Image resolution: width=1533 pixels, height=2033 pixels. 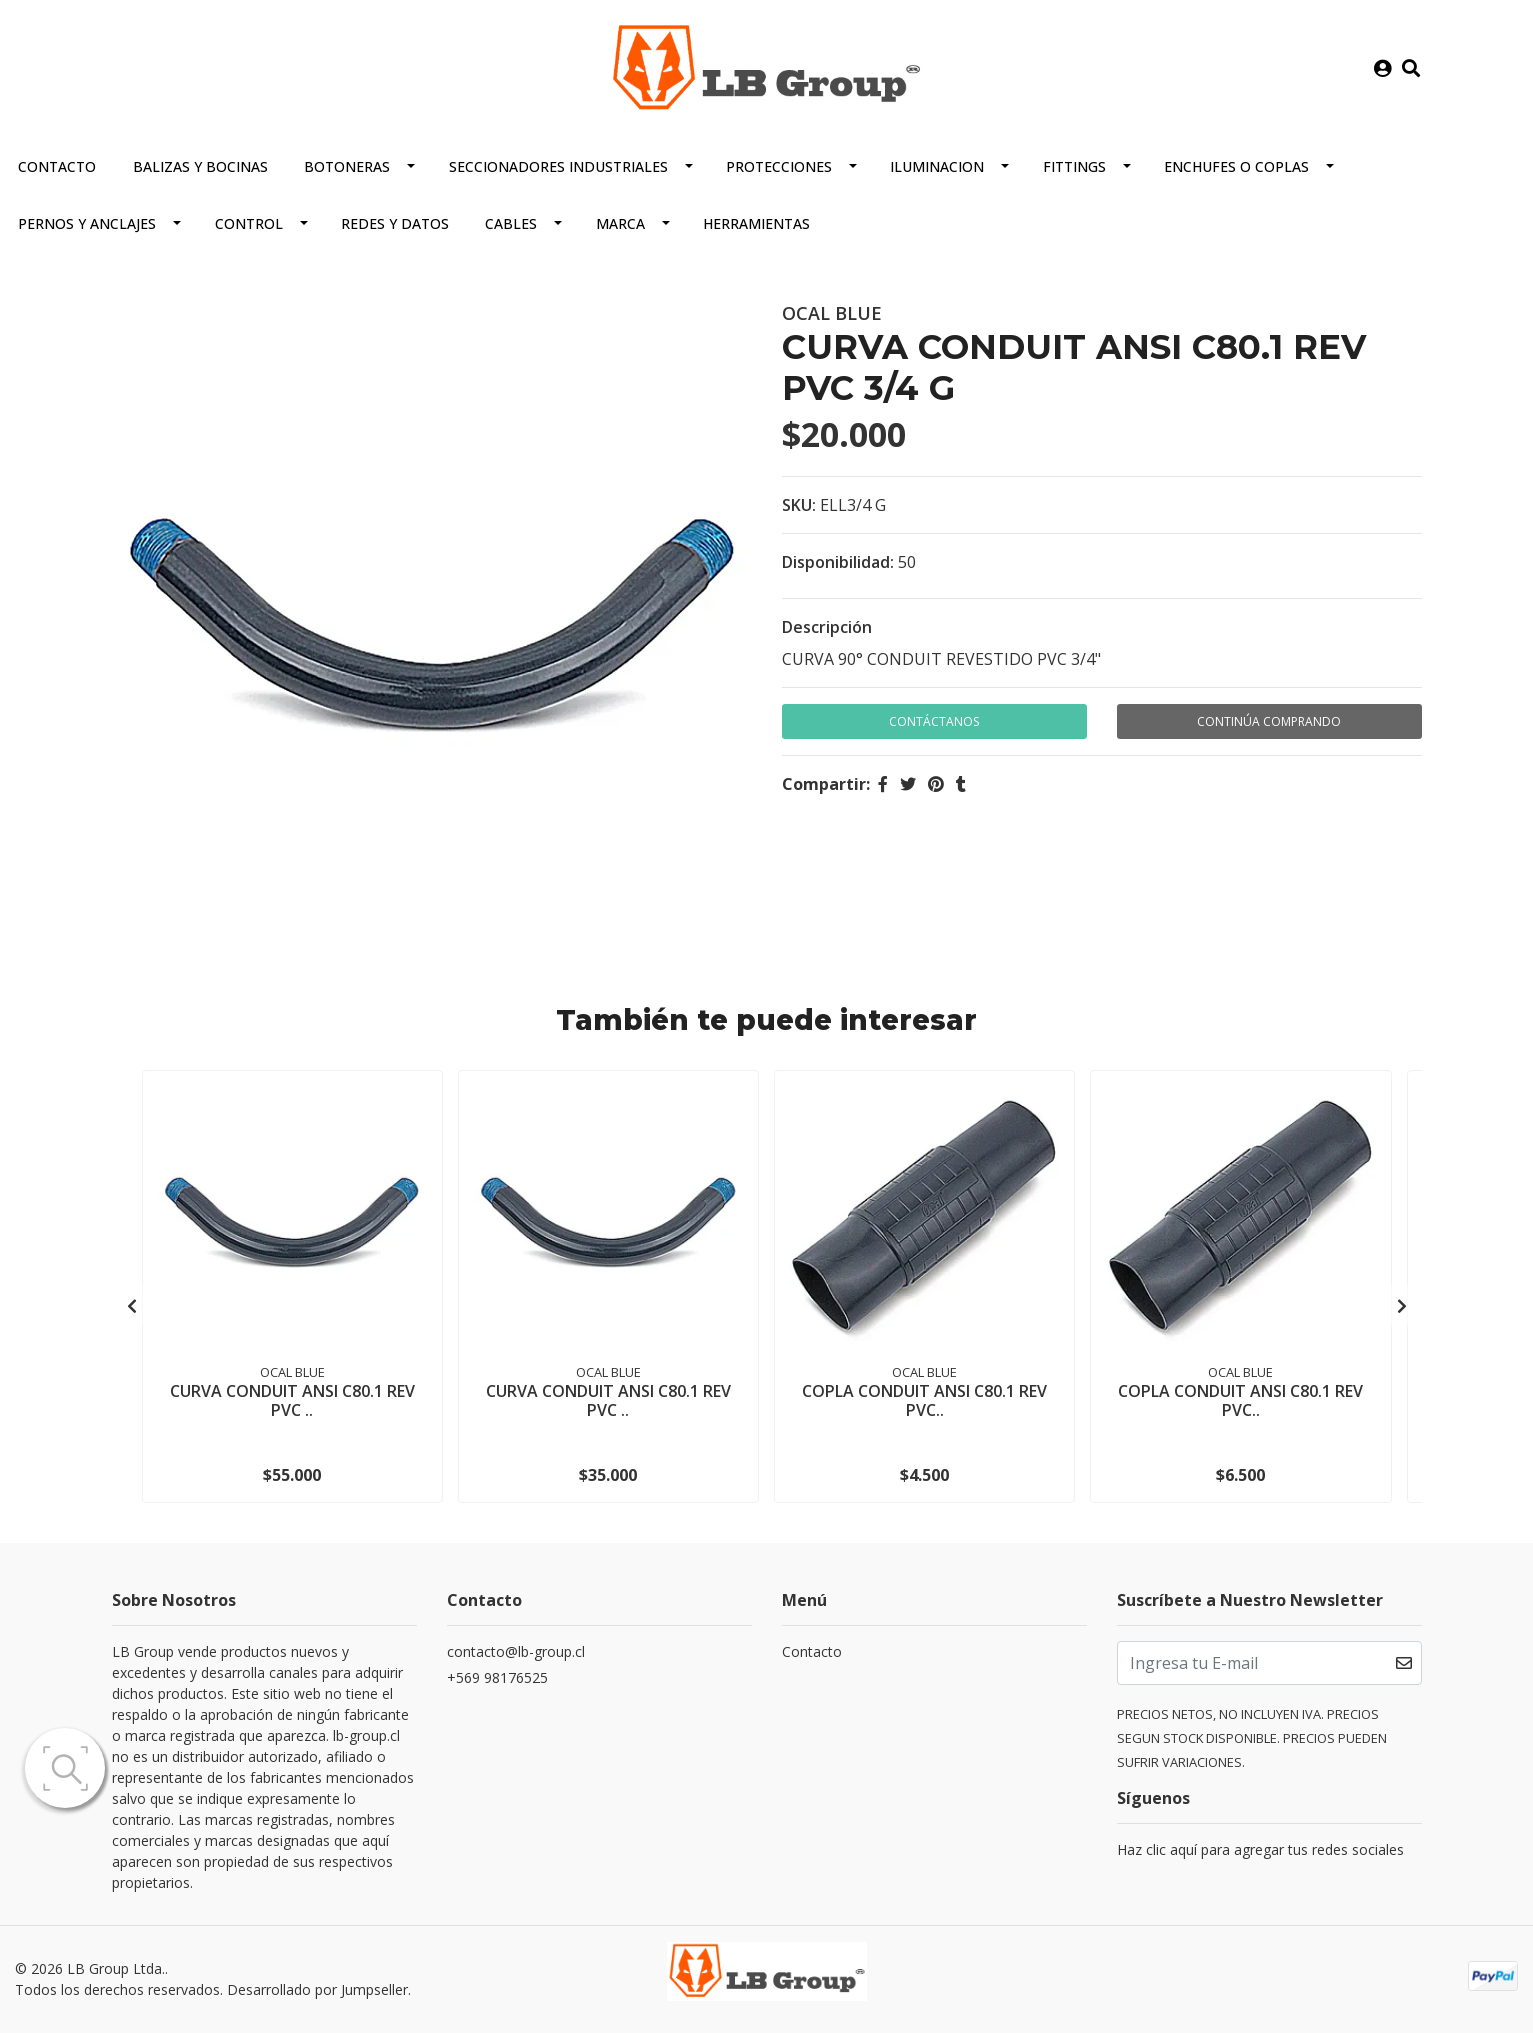 What do you see at coordinates (620, 222) in the screenshot?
I see `MARCA` at bounding box center [620, 222].